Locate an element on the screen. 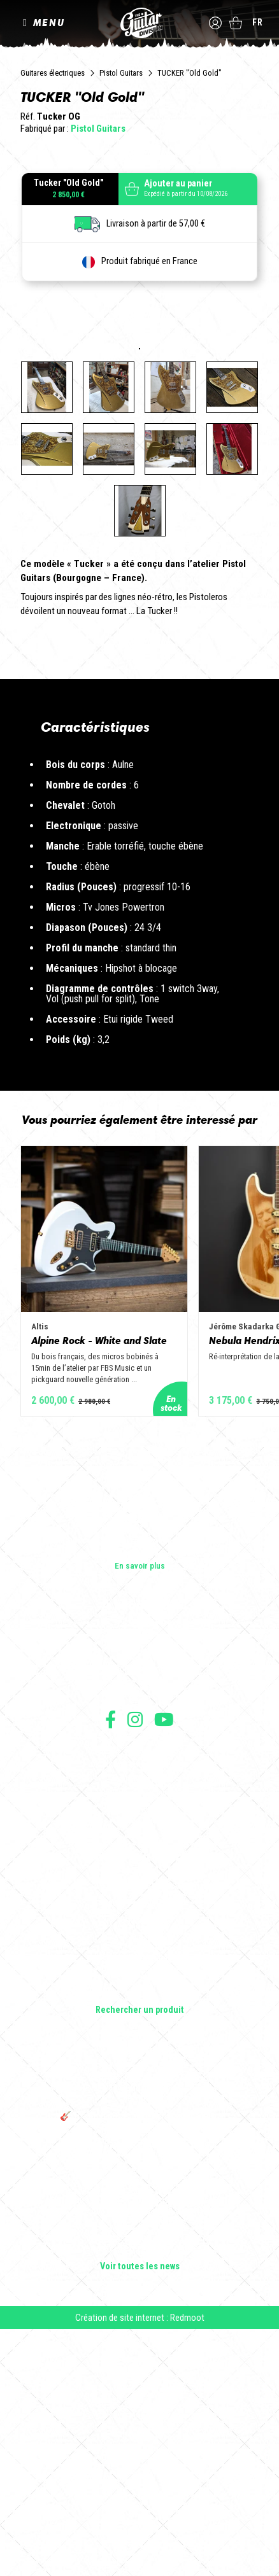 The image size is (279, 2576). Solbach Guitares : le bois, la forme, le son is located at coordinates (139, 2407).